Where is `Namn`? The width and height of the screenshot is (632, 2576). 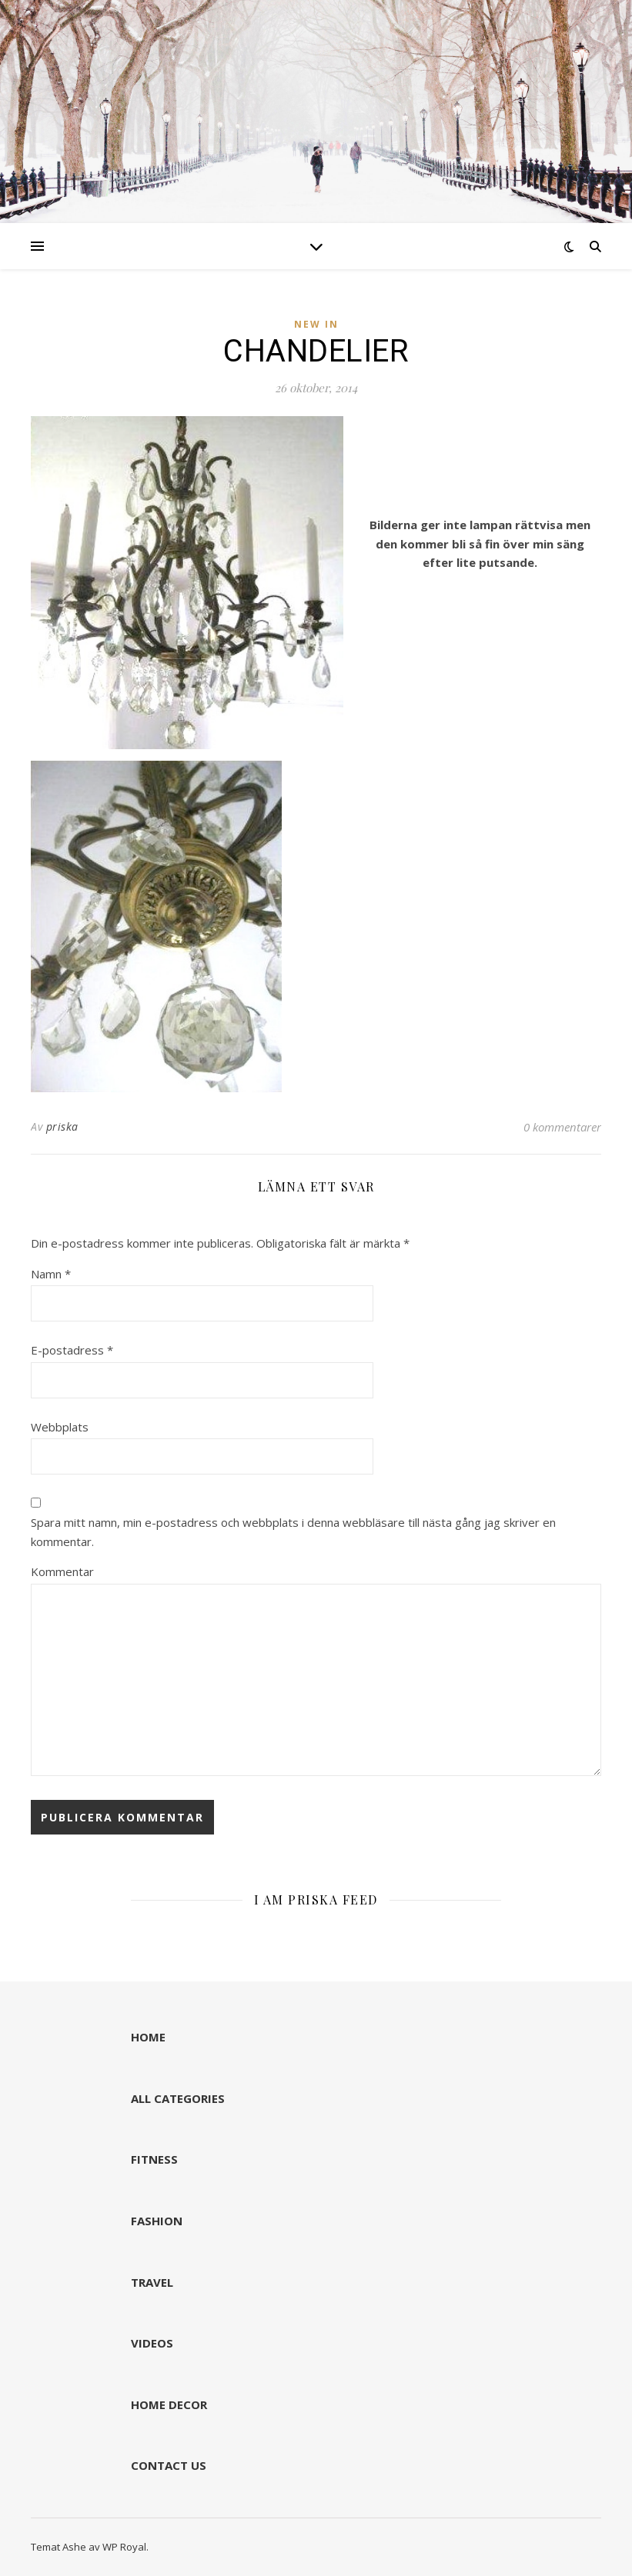 Namn is located at coordinates (51, 1273).